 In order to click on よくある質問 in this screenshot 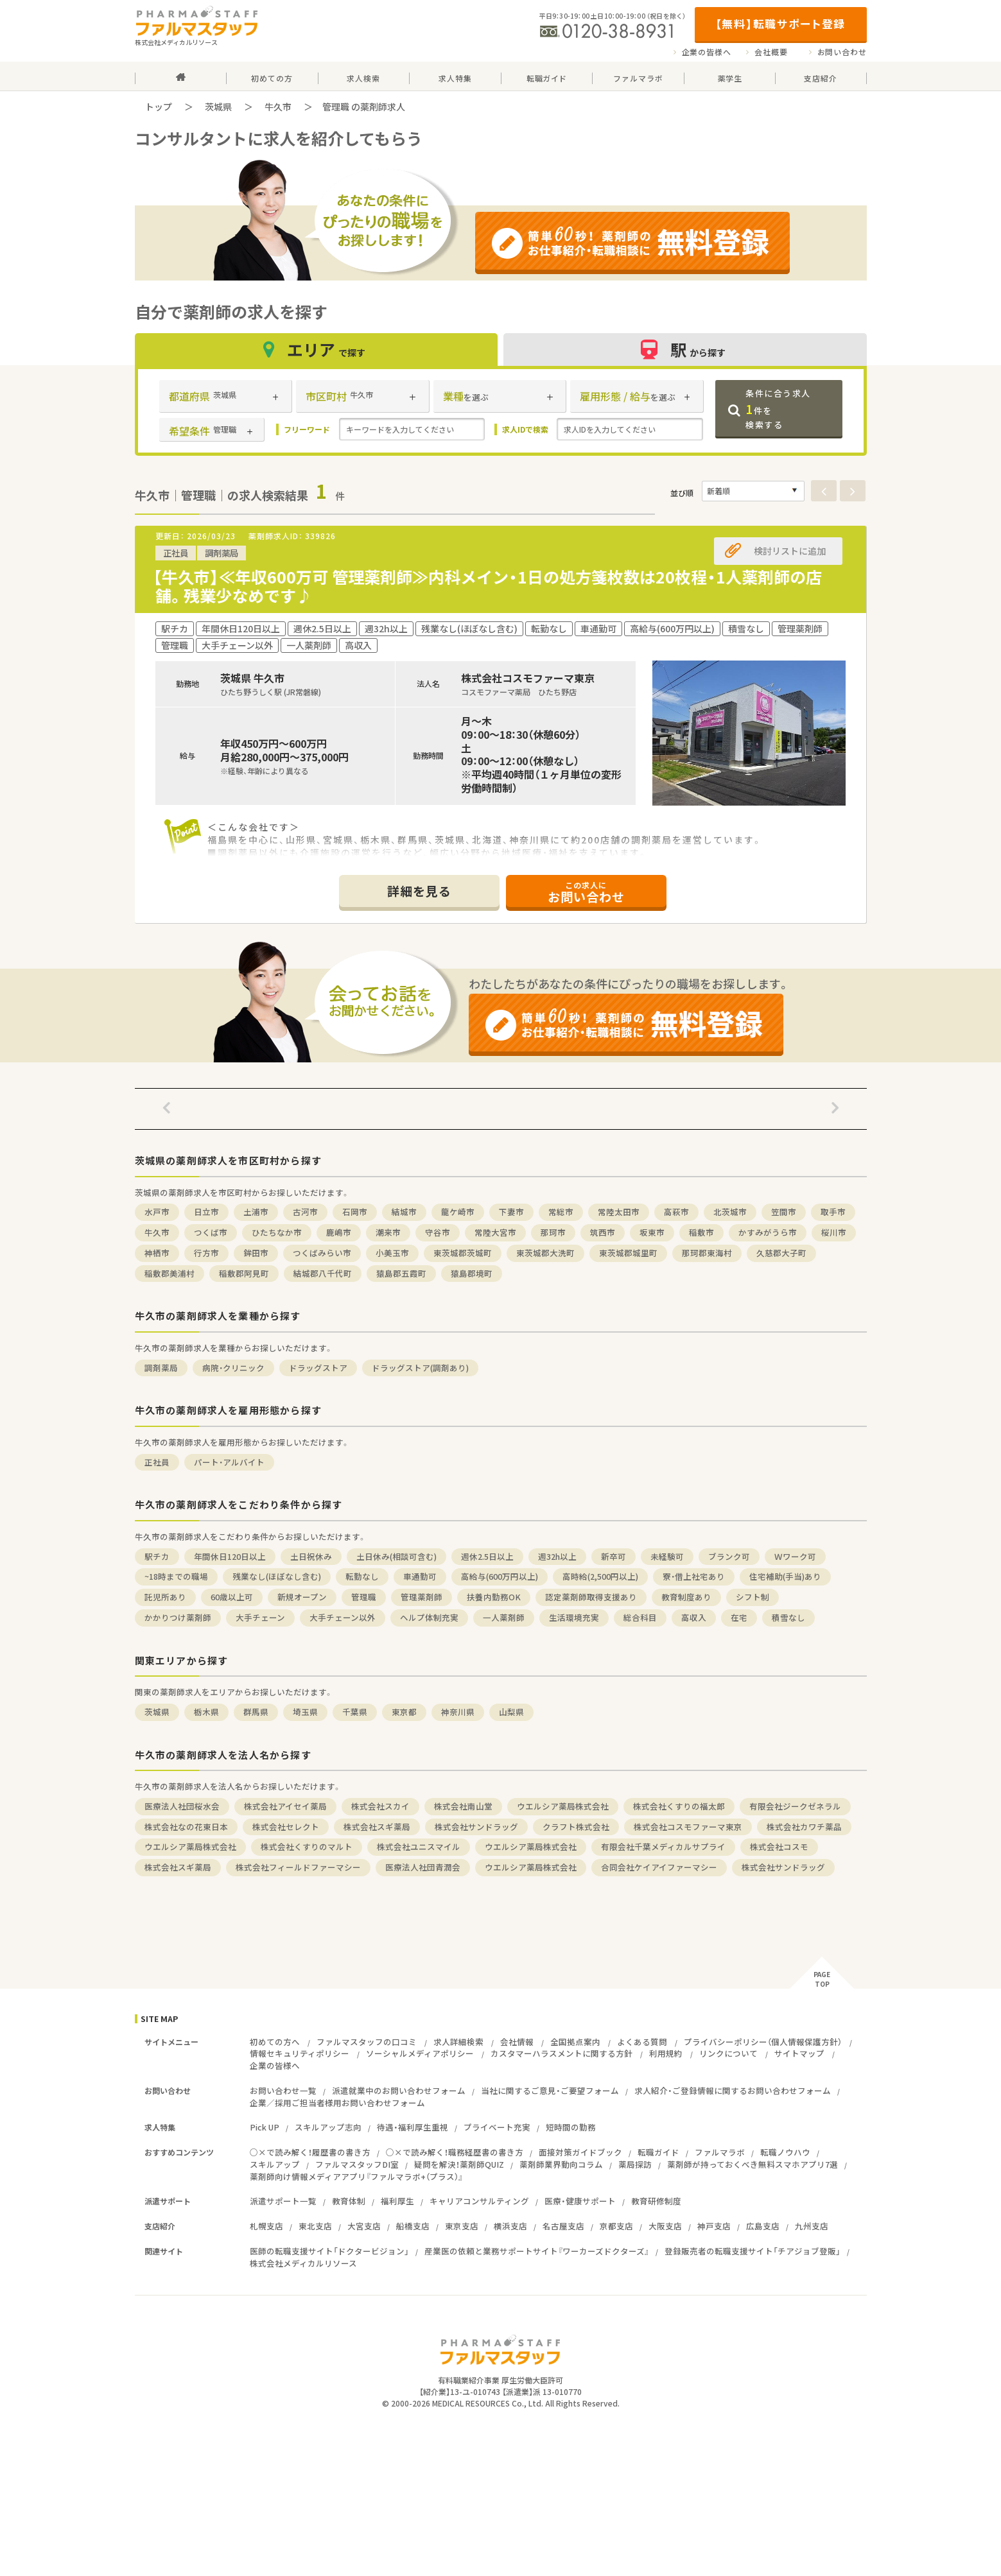, I will do `click(642, 2042)`.